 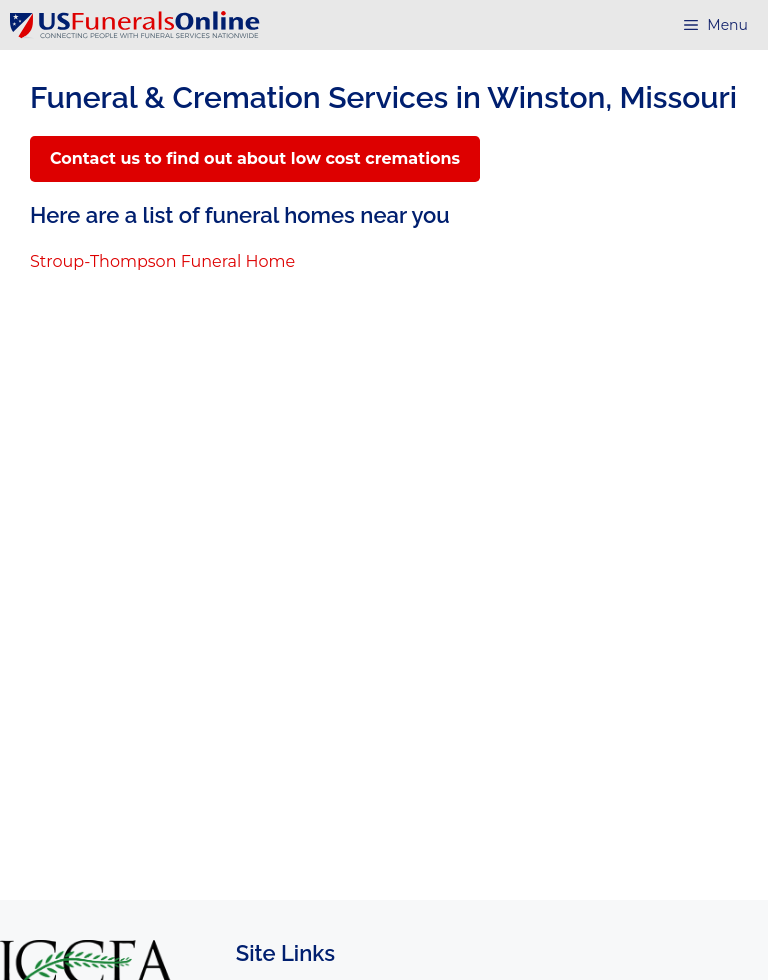 What do you see at coordinates (162, 261) in the screenshot?
I see `Stroup-Thompson Funeral Home` at bounding box center [162, 261].